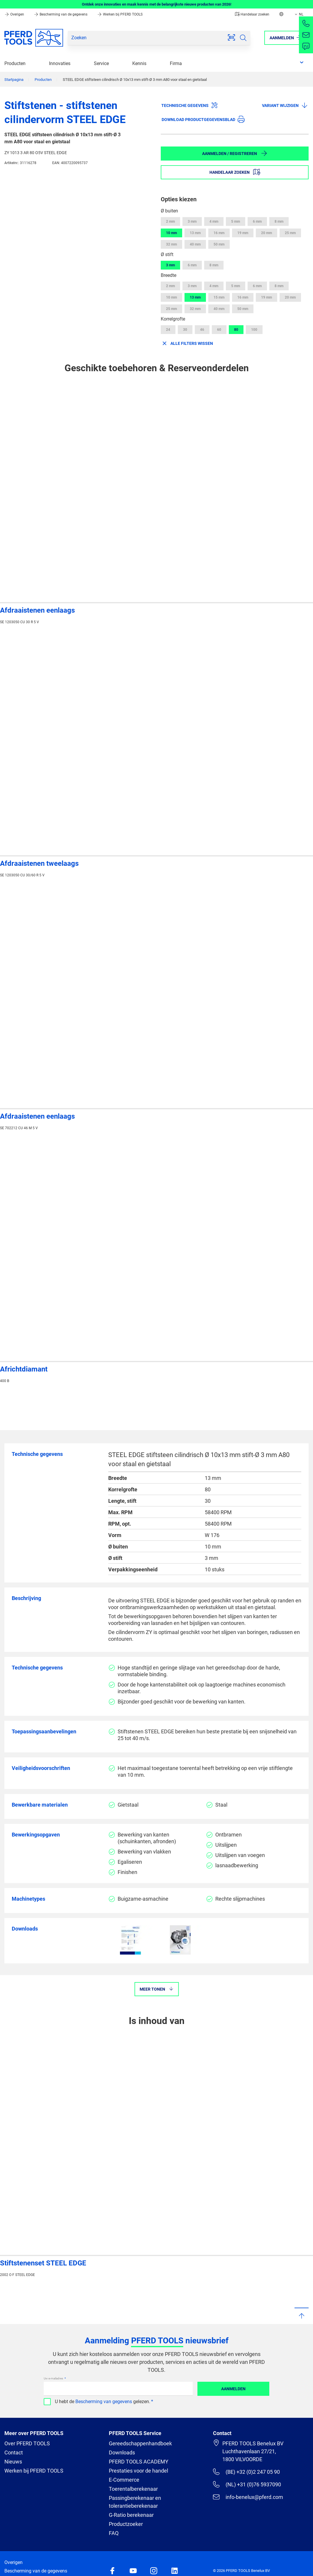 This screenshot has width=313, height=2576. Describe the element at coordinates (14, 14) in the screenshot. I see `Overigen` at that location.